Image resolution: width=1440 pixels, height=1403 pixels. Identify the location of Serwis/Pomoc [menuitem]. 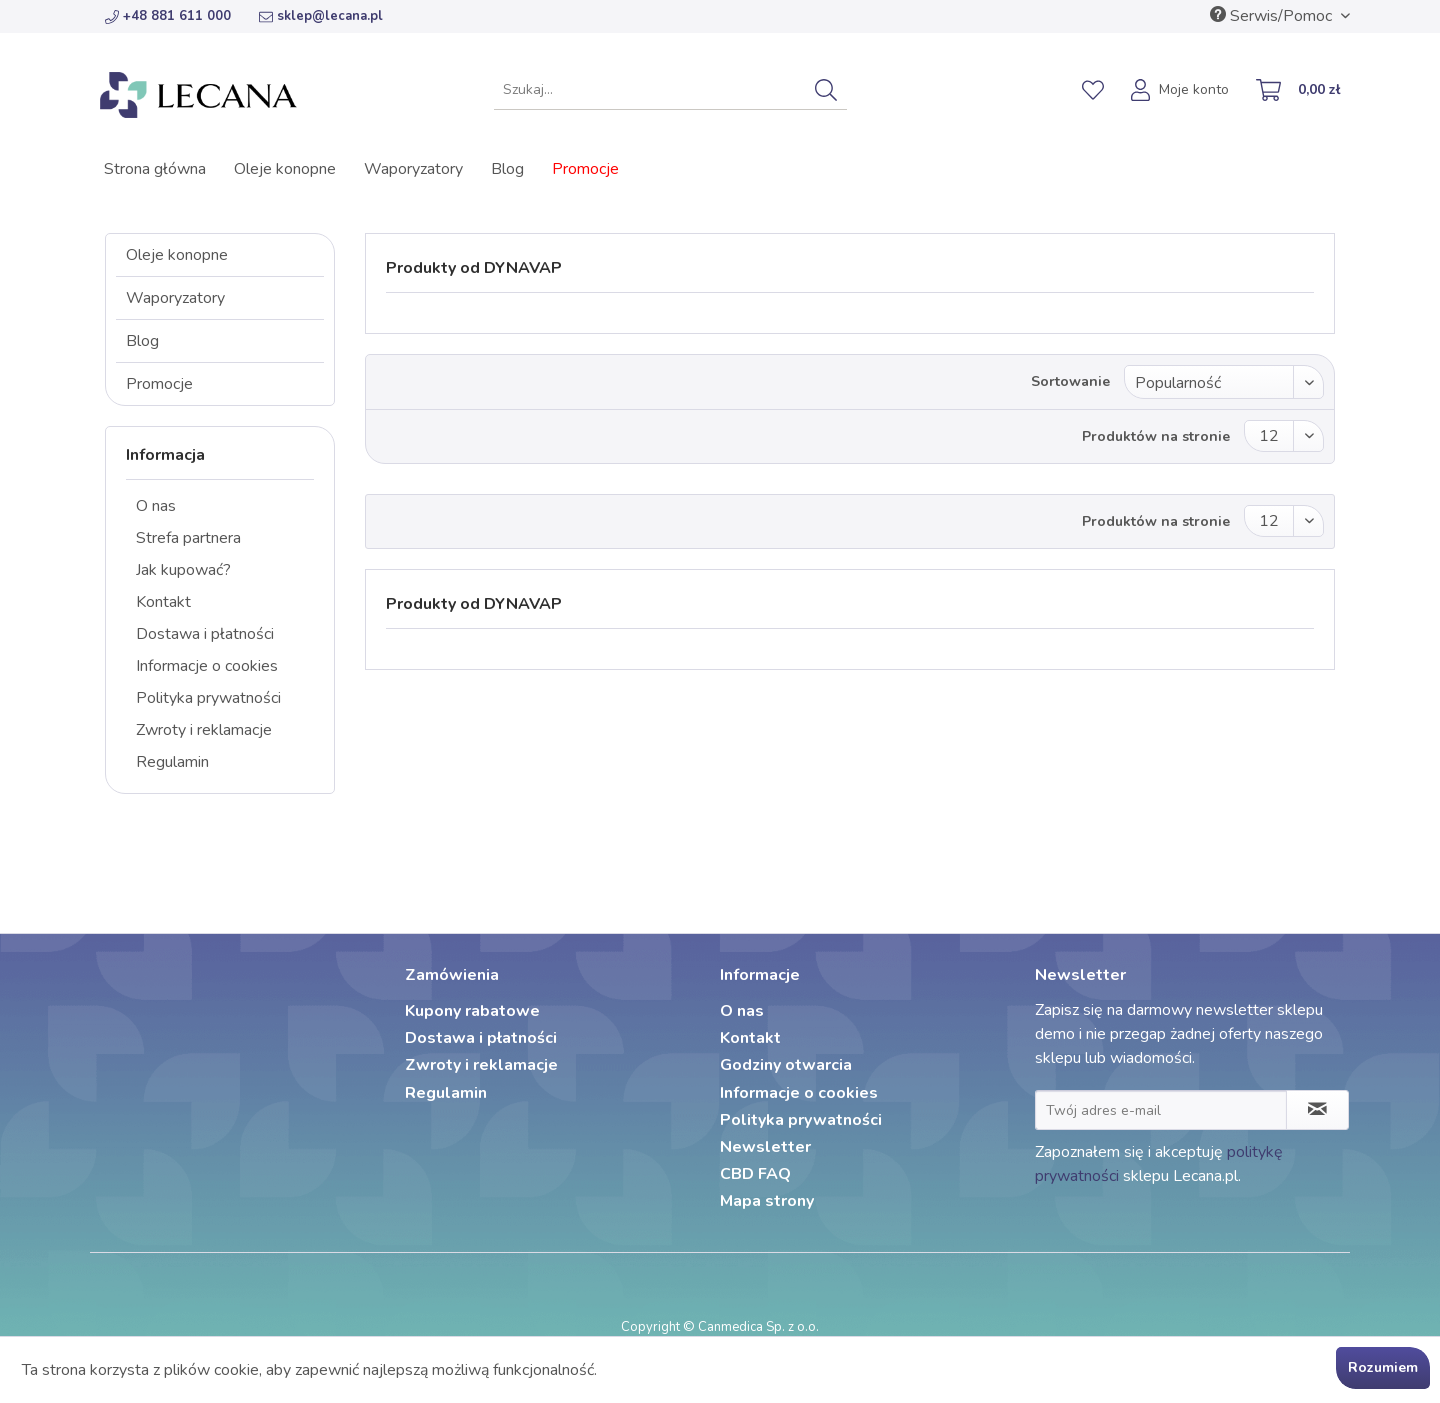
(1273, 16).